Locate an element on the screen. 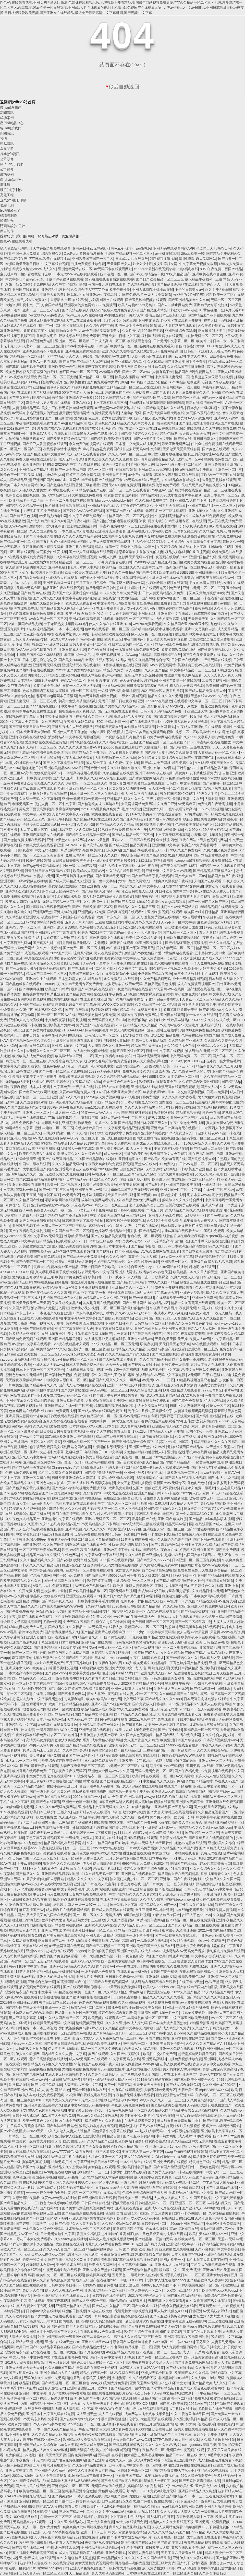 This screenshot has height=2576, width=245. 呦导航国产在线 is located at coordinates (144, 1519).